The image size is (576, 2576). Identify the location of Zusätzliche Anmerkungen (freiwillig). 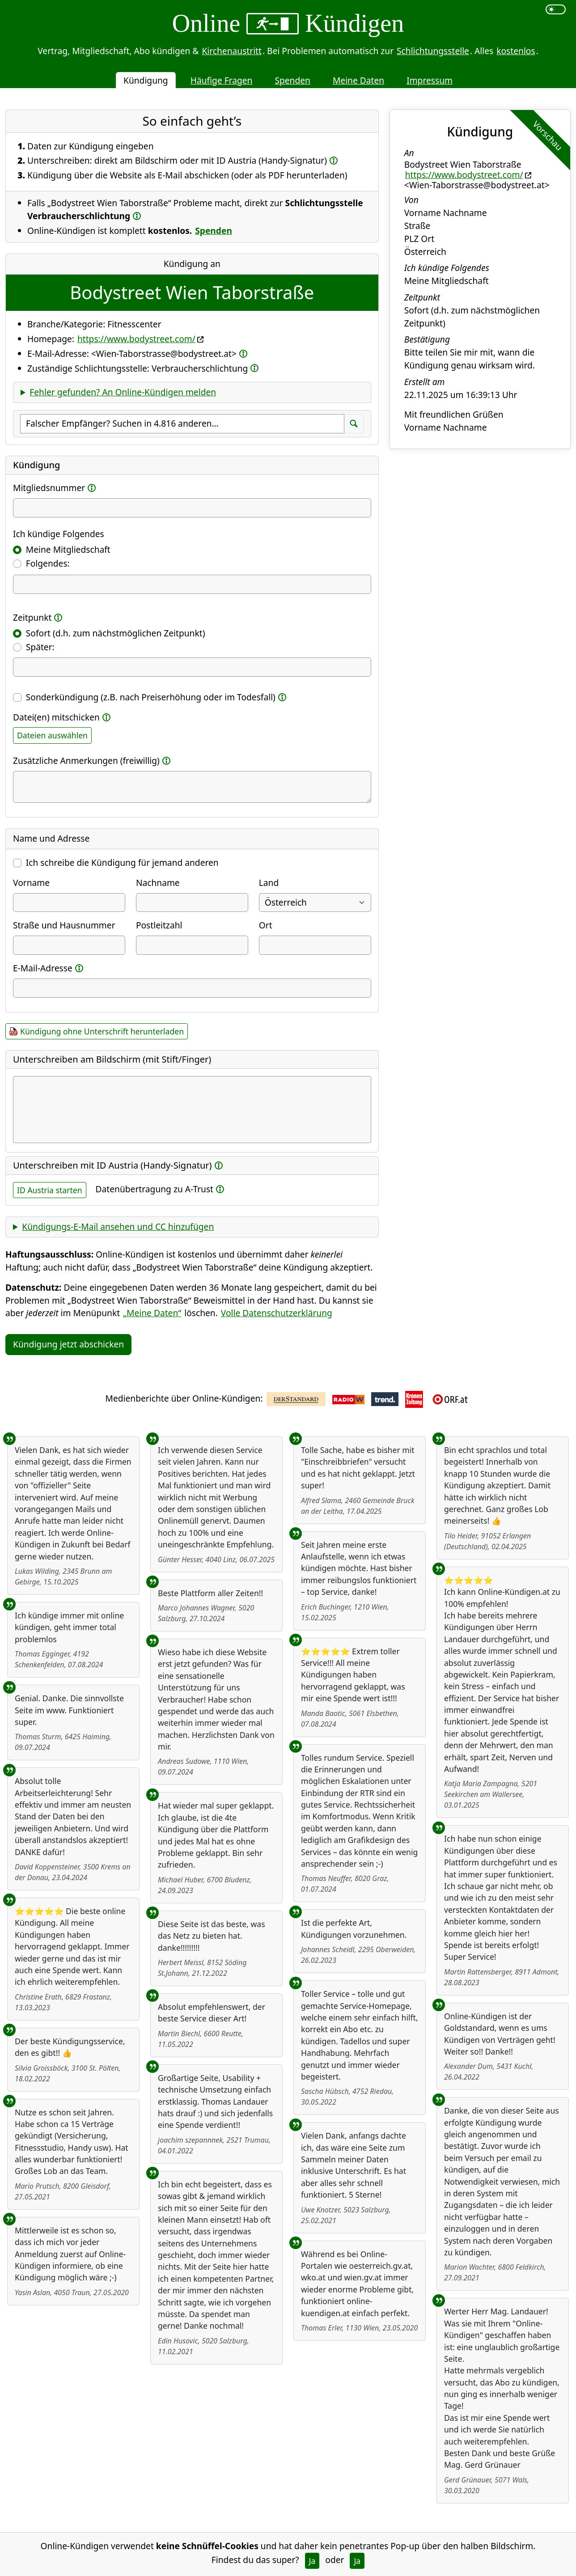
(86, 760).